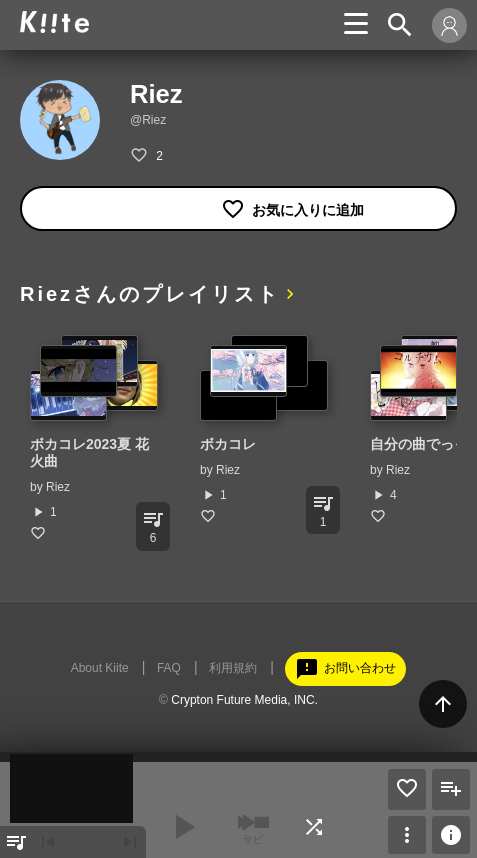 The height and width of the screenshot is (858, 477). I want to click on Crypton Future Media, INC., so click(244, 700).